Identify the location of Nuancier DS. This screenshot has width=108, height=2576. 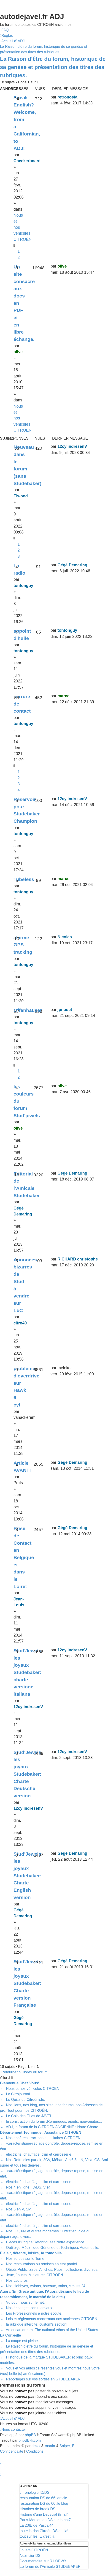
(30, 2555).